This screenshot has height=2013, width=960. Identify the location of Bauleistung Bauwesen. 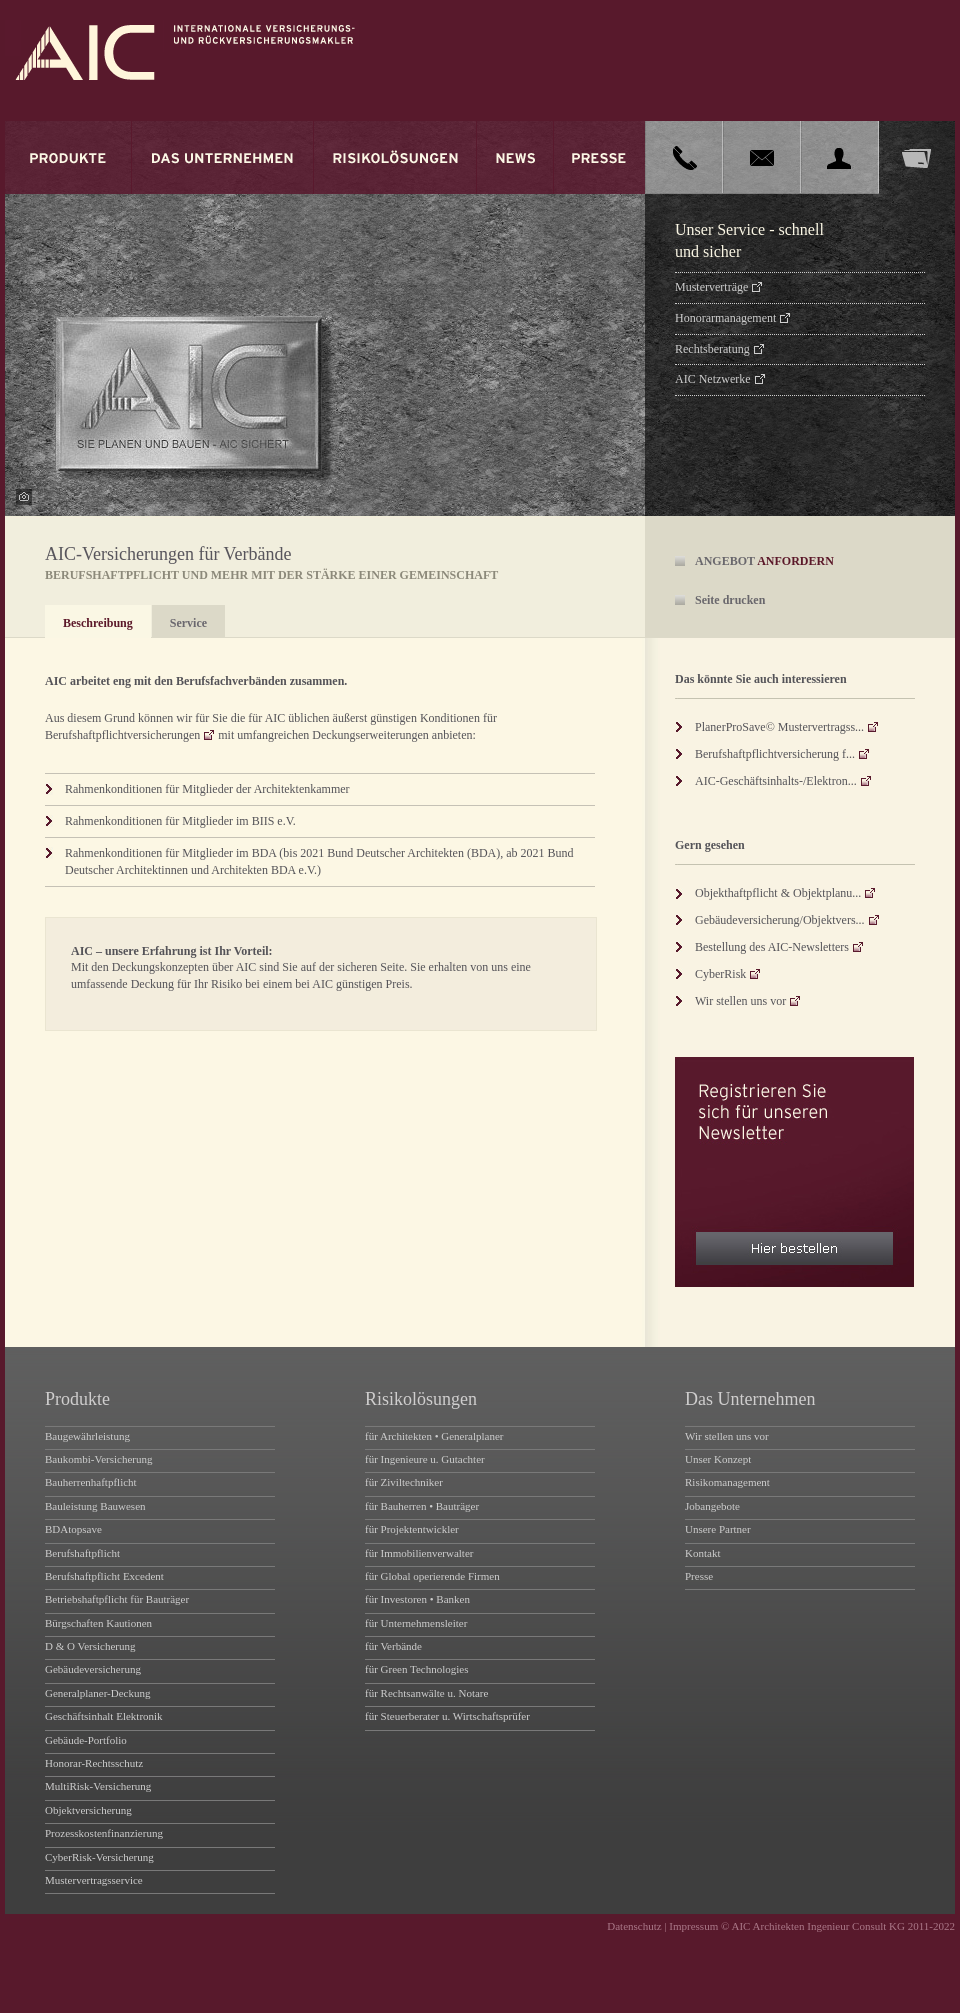
(95, 1506).